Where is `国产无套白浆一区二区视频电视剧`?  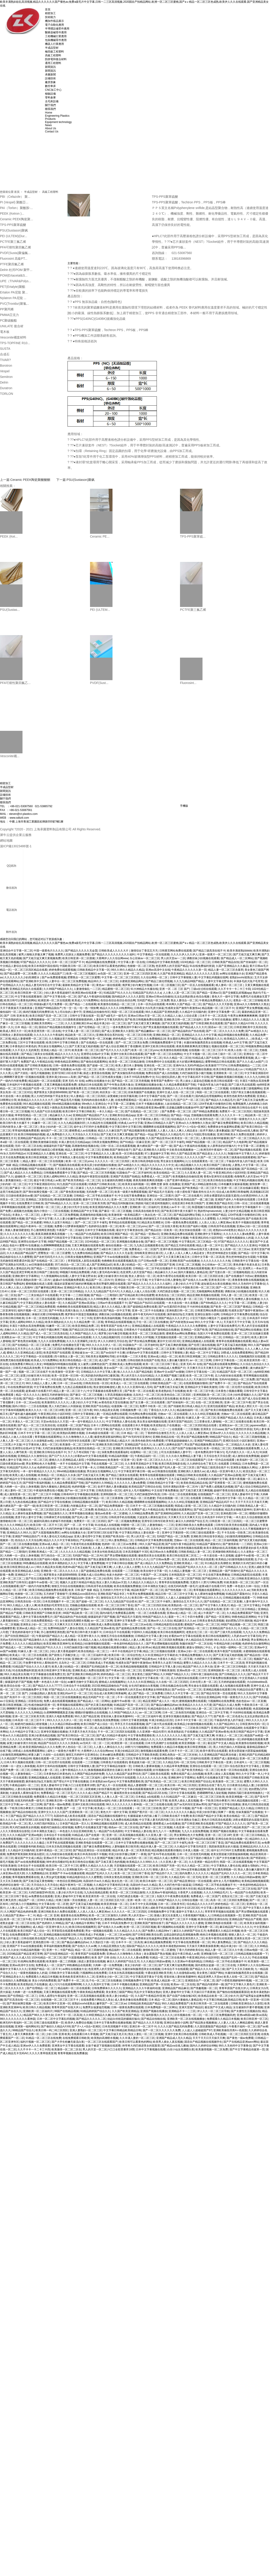 国产无套白浆一区二区视频电视剧 is located at coordinates (229, 1272).